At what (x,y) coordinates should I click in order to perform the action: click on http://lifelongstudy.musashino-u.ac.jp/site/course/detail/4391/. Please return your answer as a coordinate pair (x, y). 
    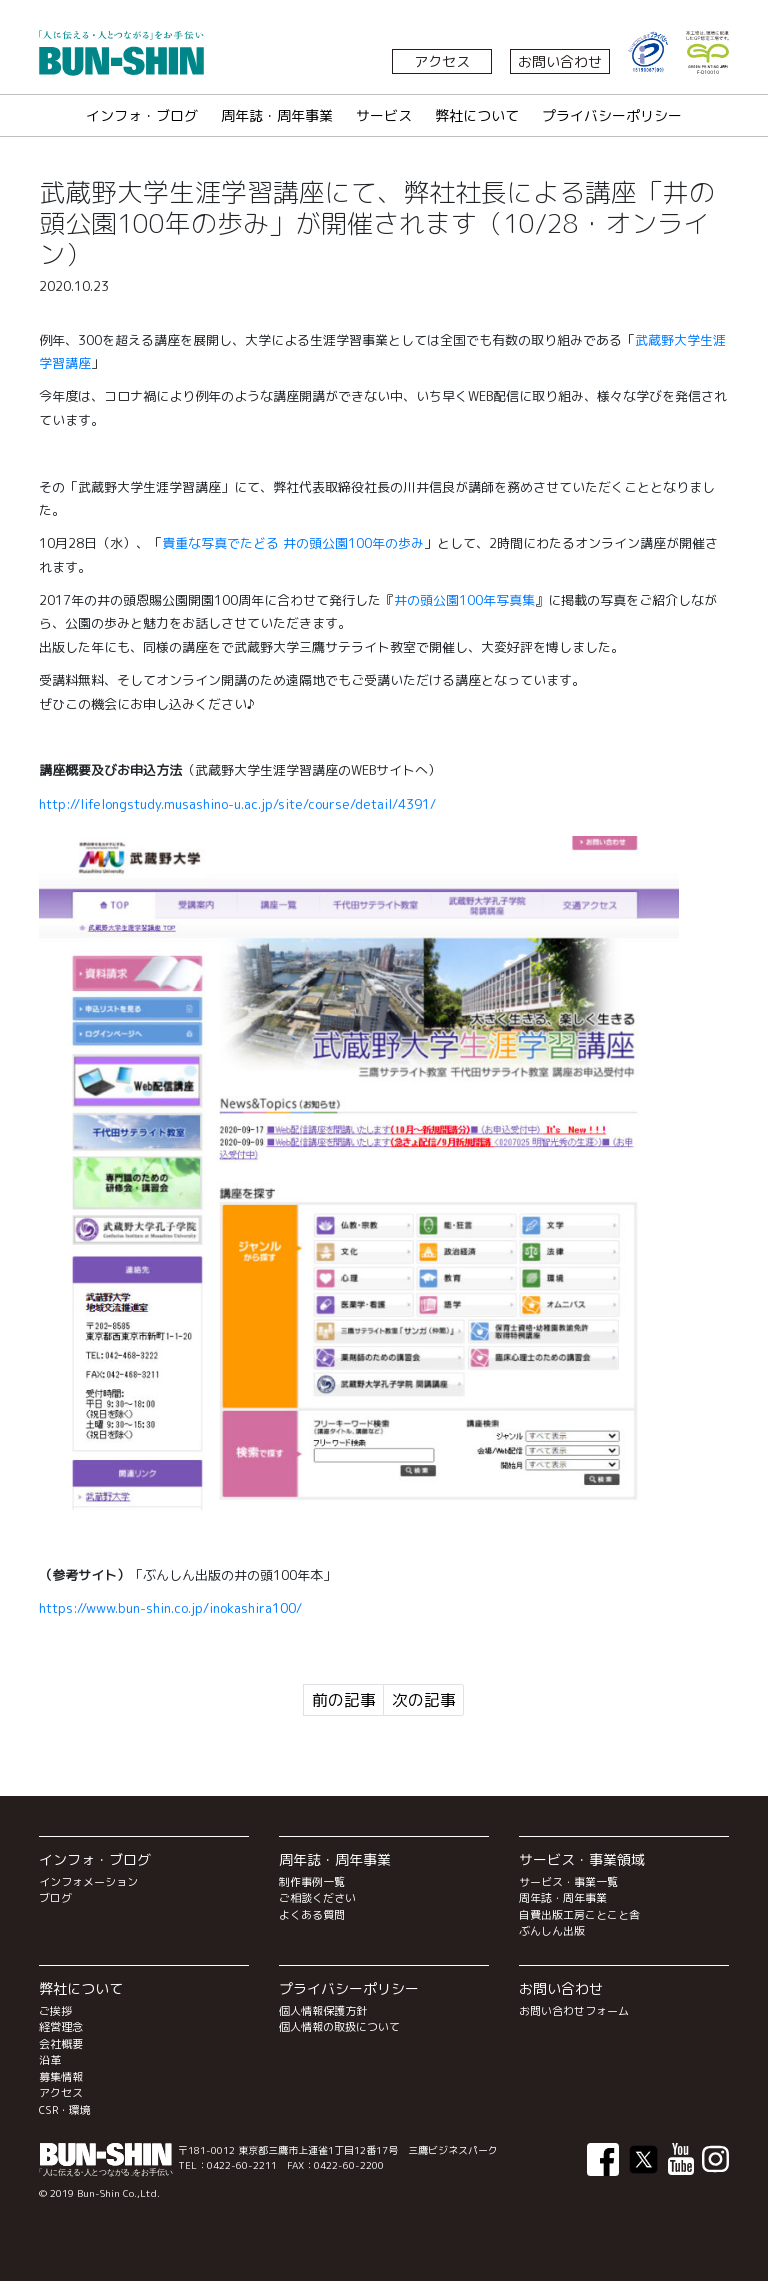
    Looking at the image, I should click on (237, 804).